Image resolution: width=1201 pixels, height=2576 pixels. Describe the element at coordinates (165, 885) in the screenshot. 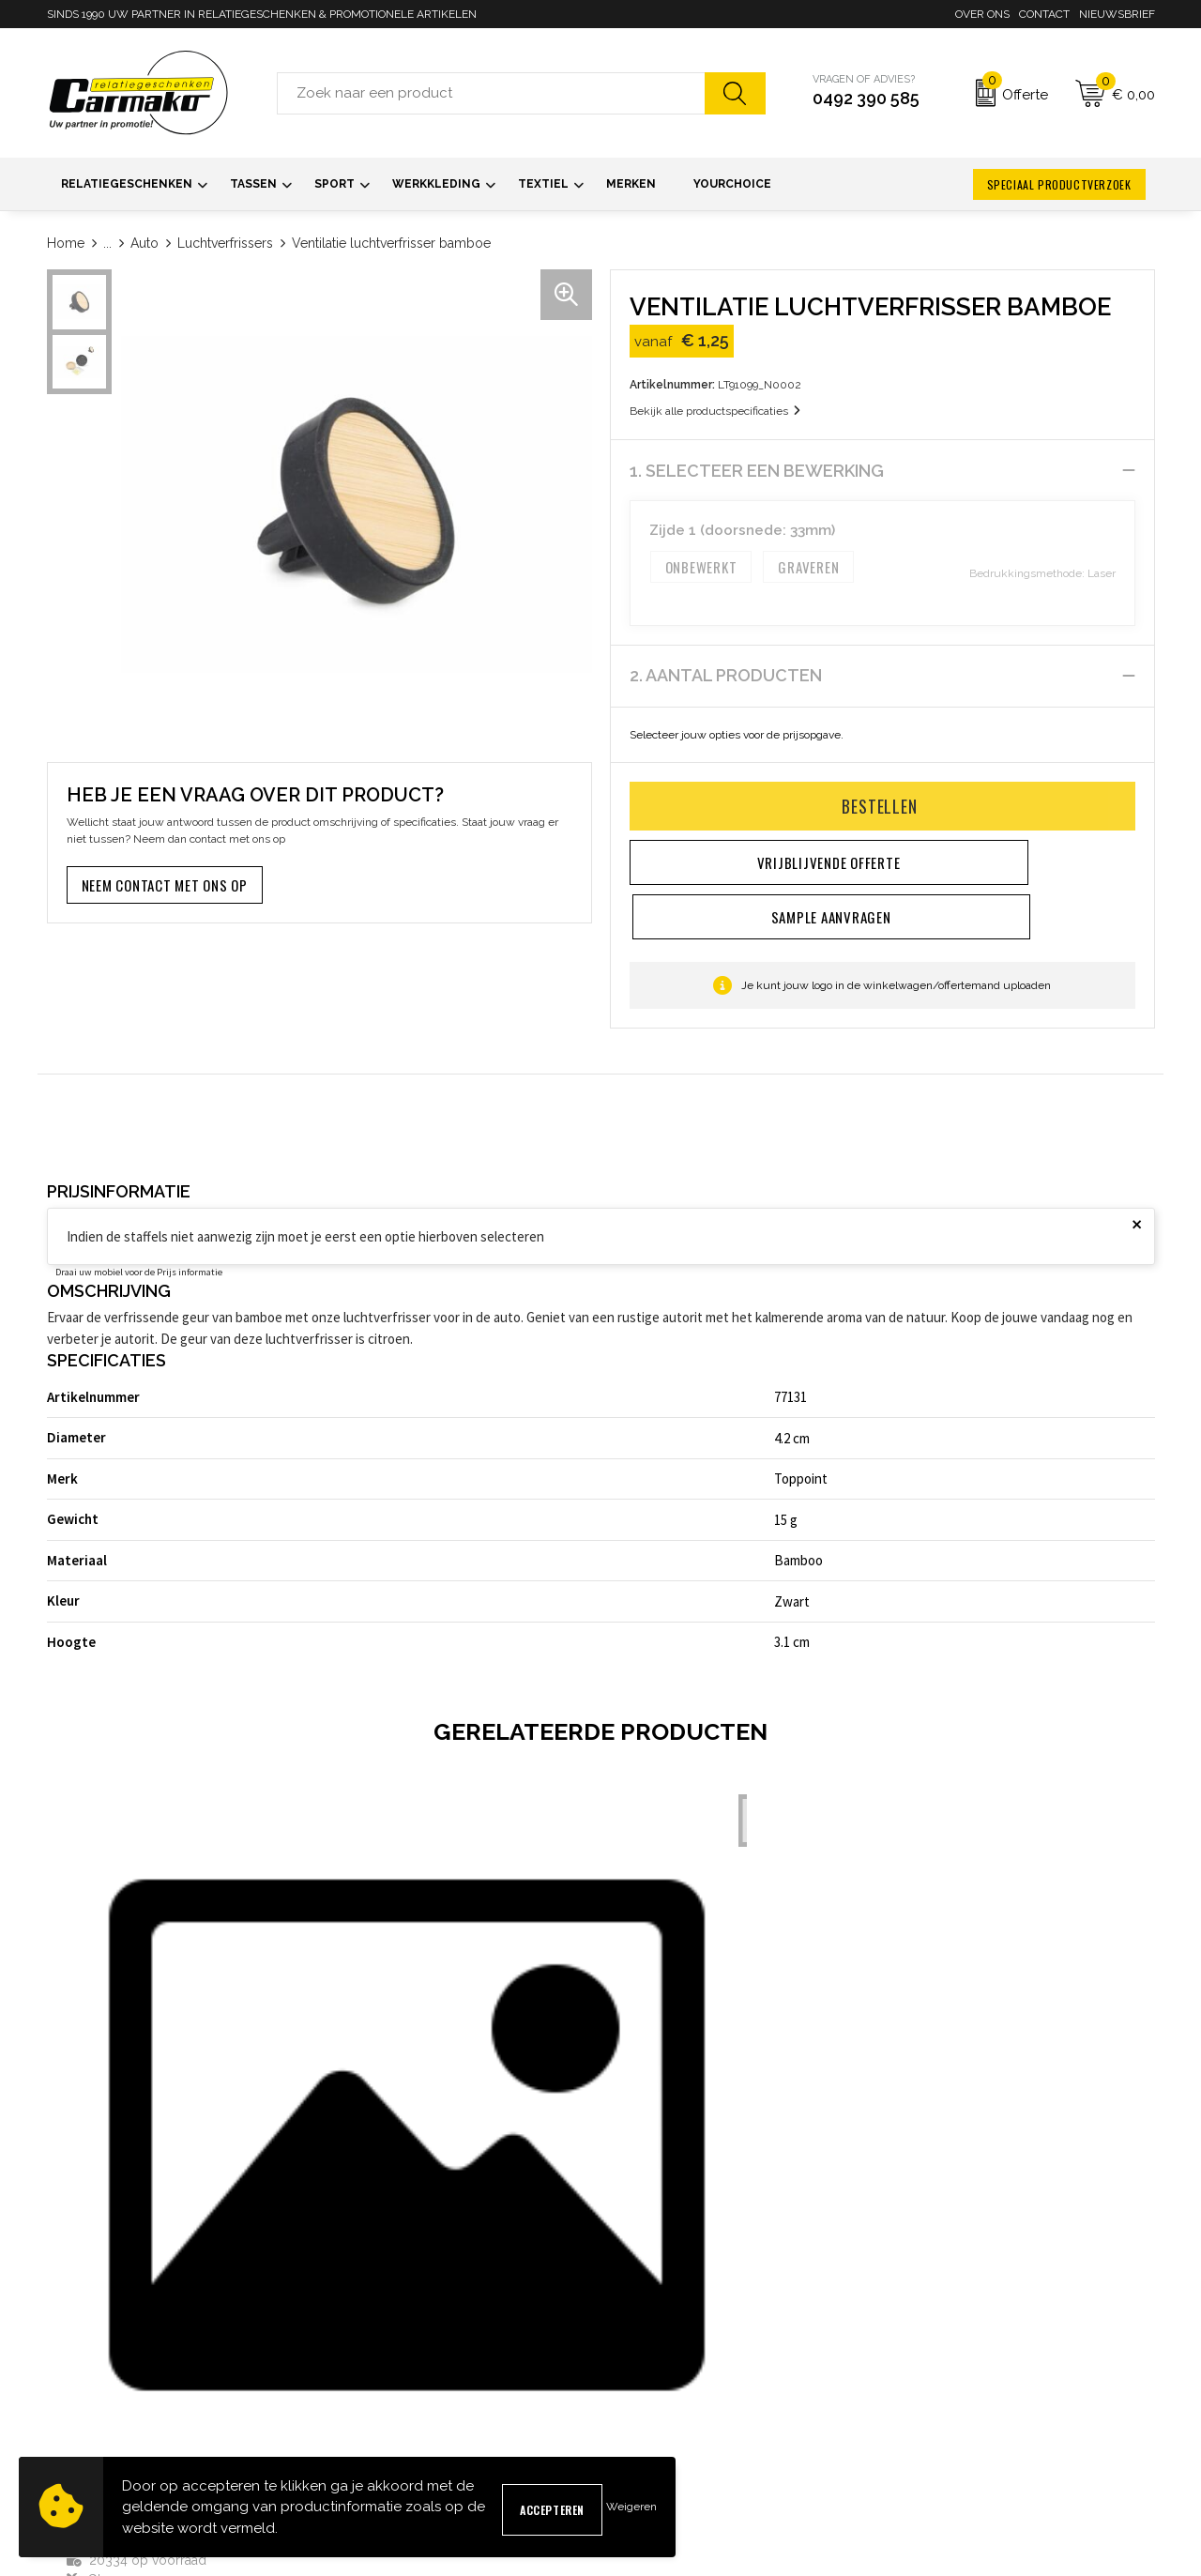

I see `Neem contact met ons op` at that location.